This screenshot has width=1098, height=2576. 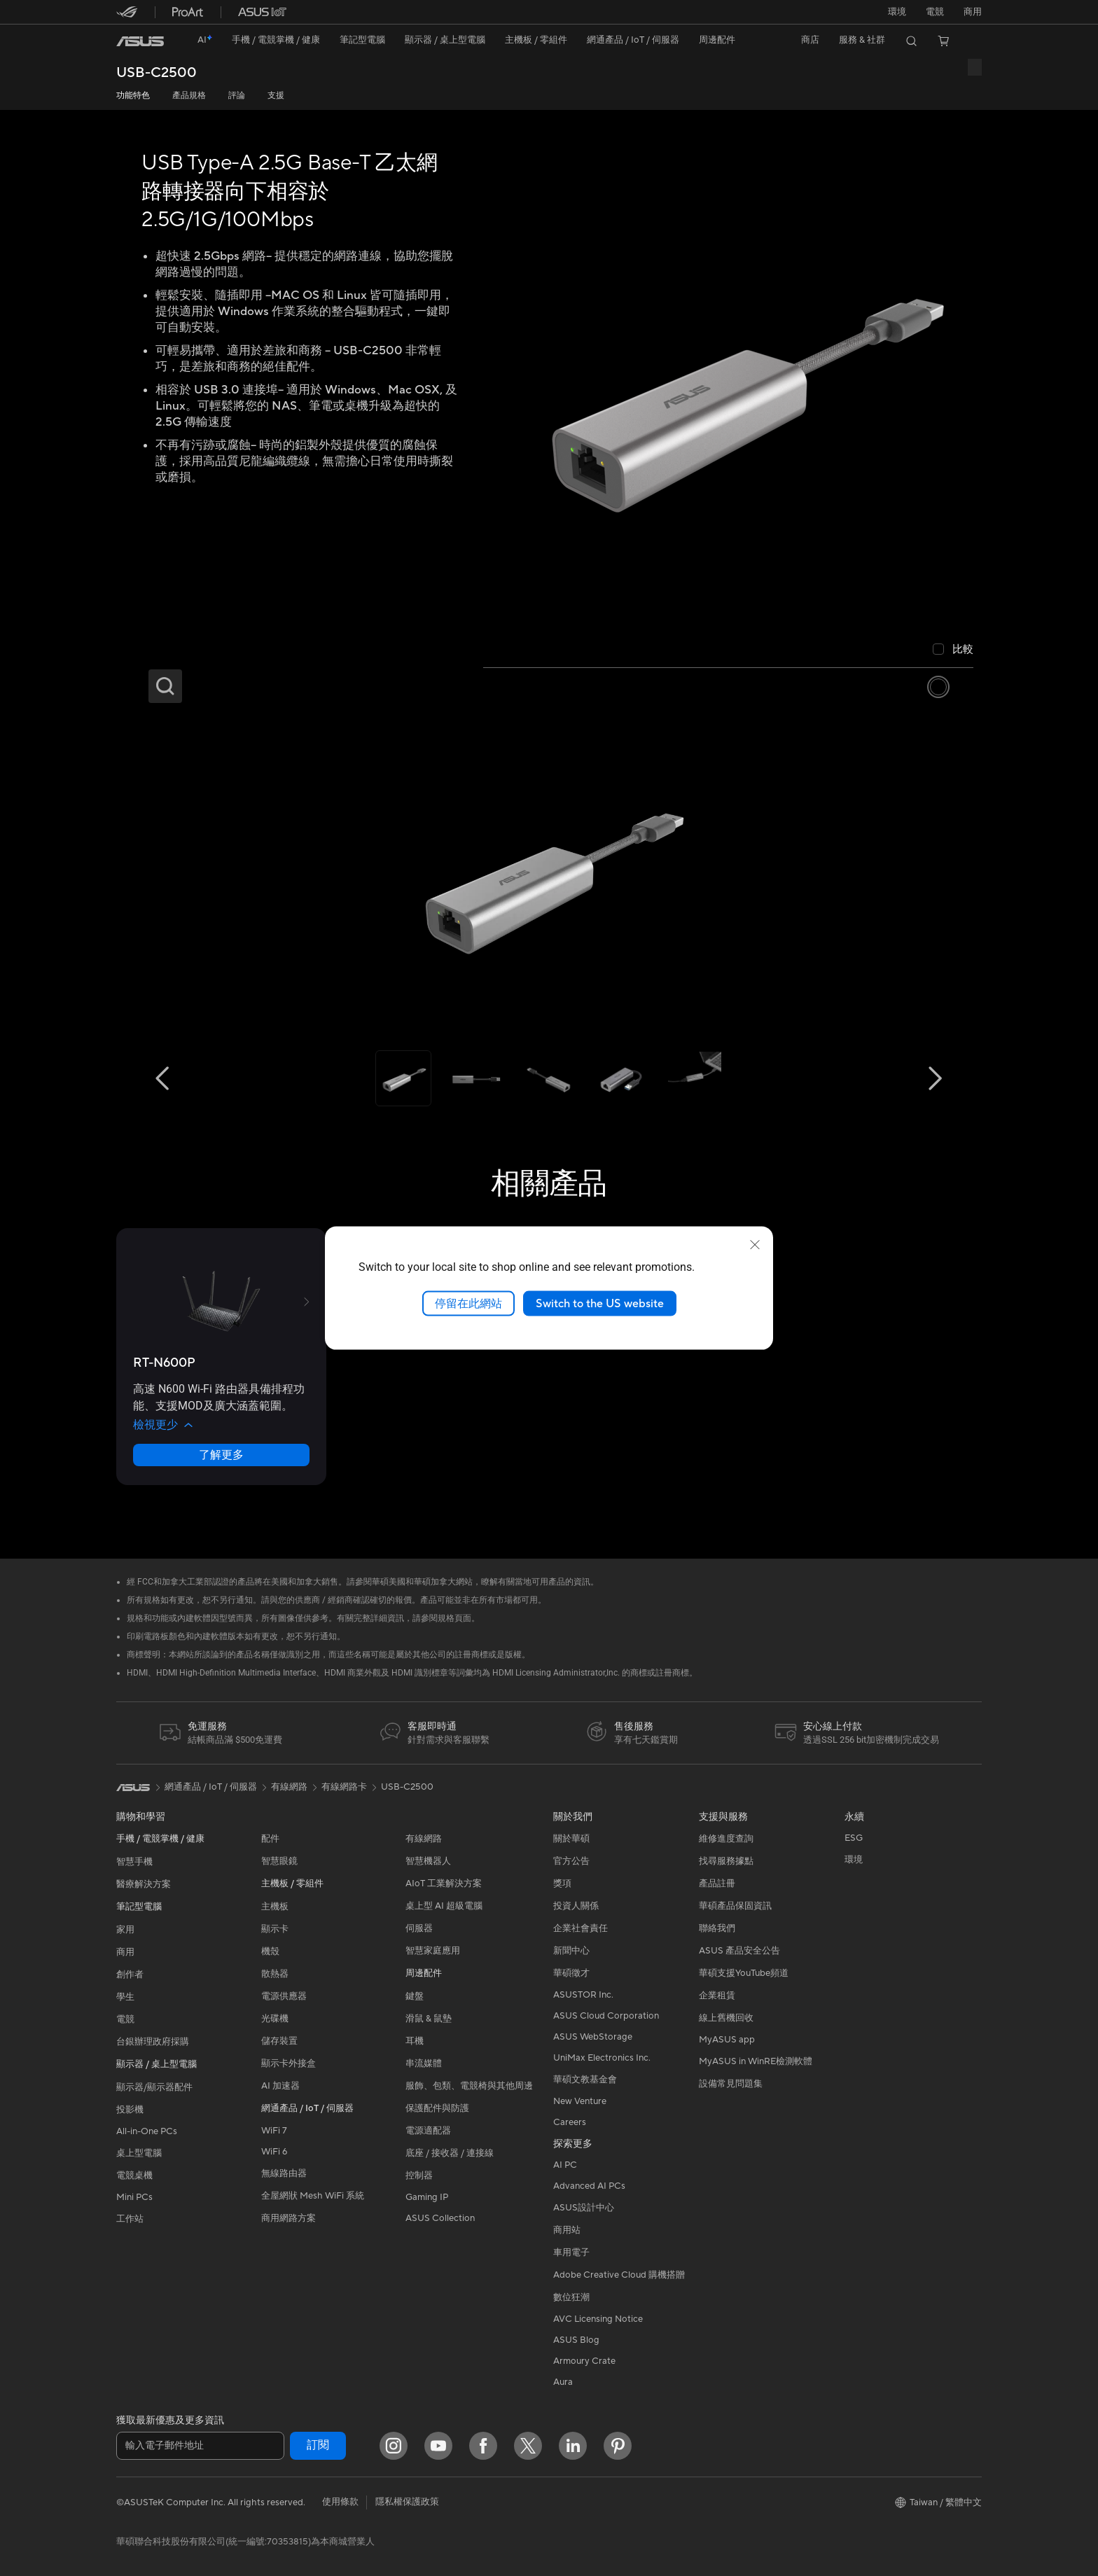 What do you see at coordinates (953, 650) in the screenshot?
I see `[checkbox]` at bounding box center [953, 650].